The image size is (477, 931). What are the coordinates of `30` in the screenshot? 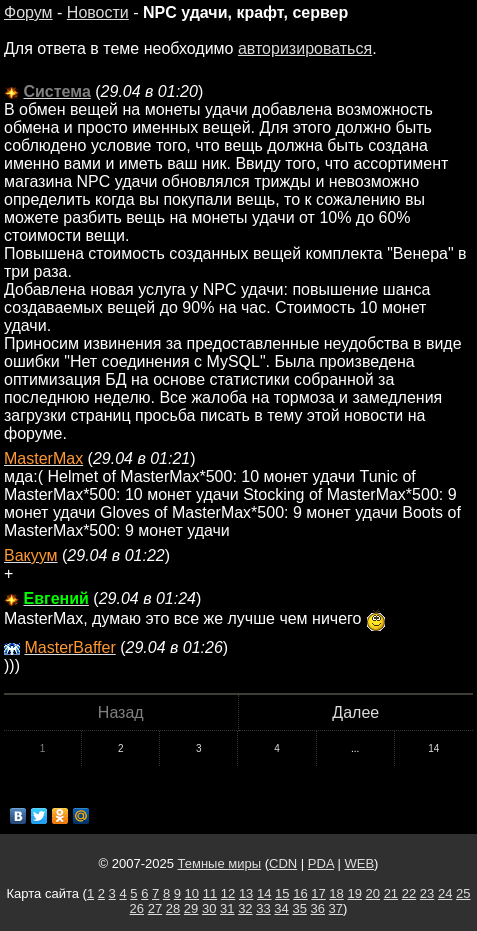 It's located at (209, 908).